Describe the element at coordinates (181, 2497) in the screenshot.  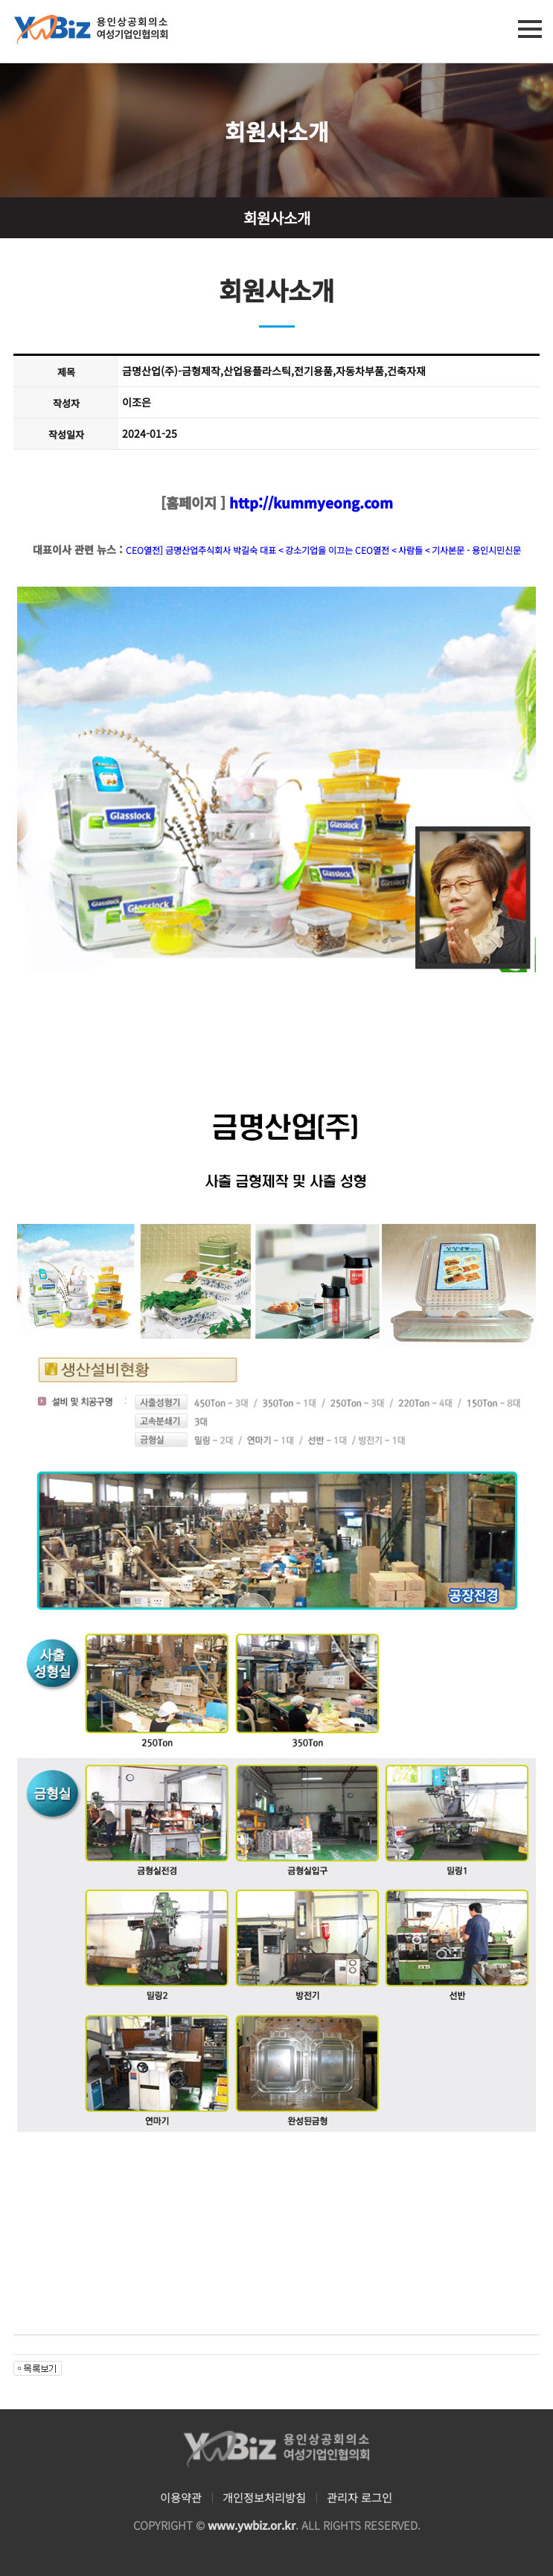
I see `이용약관` at that location.